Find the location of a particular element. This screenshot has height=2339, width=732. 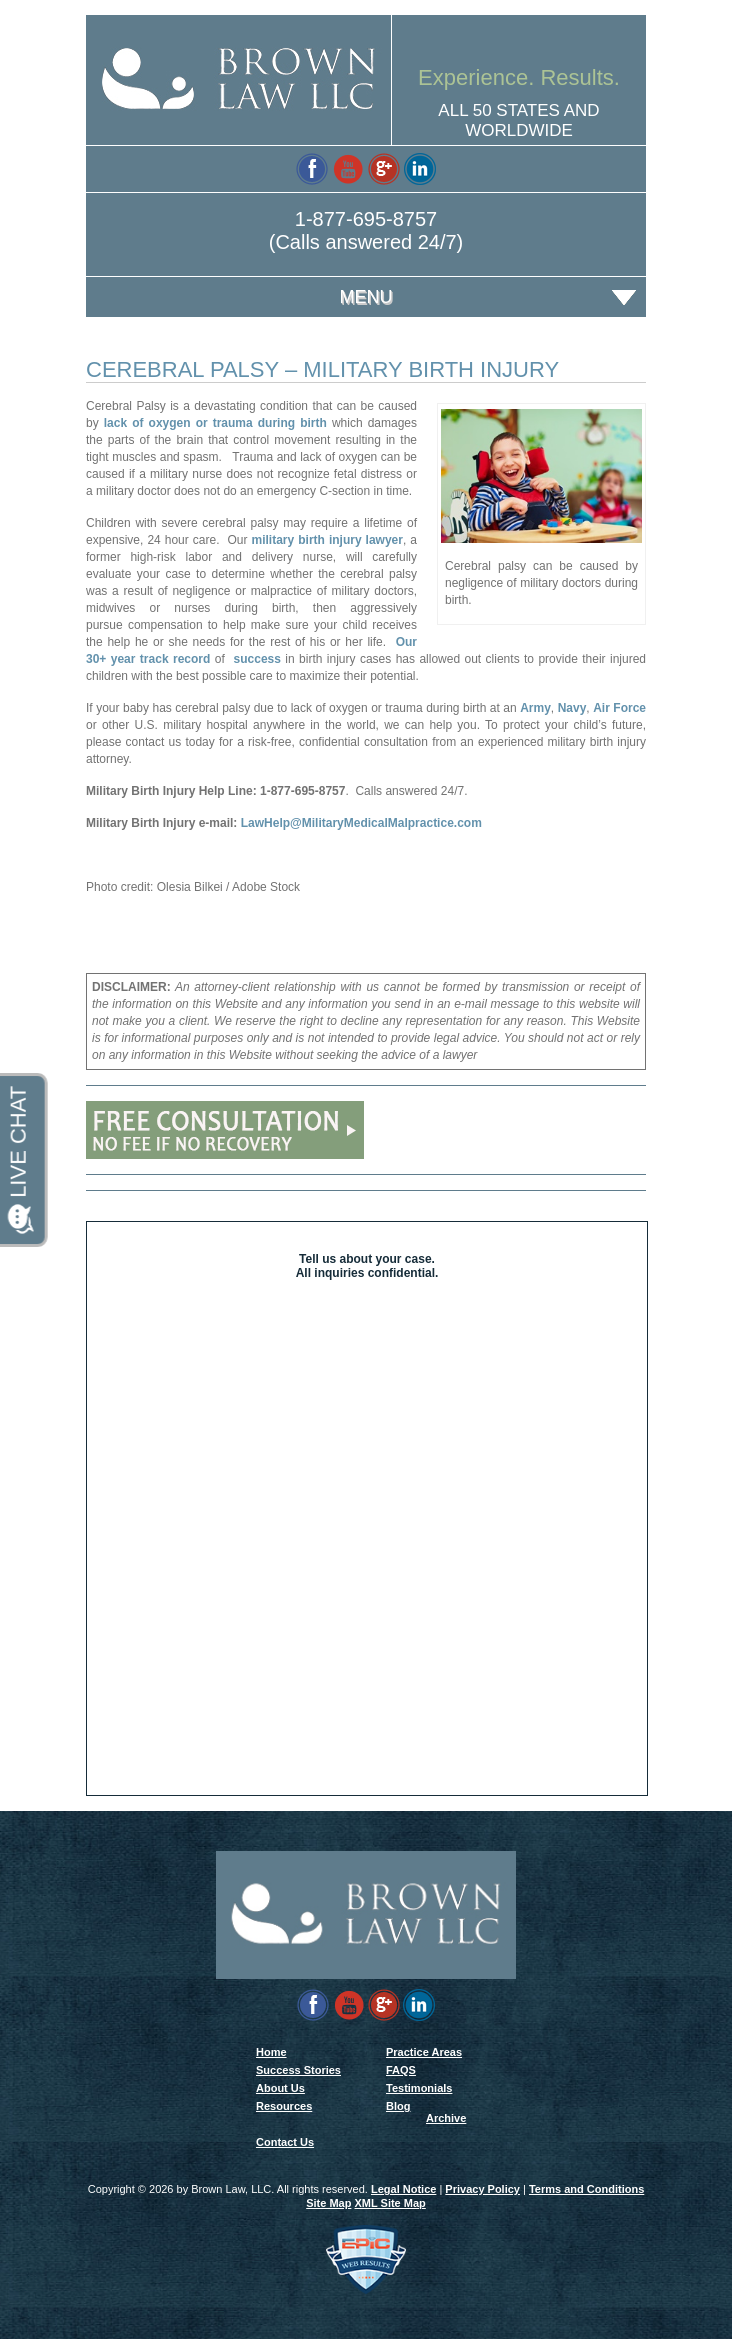

XML Site Map is located at coordinates (389, 2203).